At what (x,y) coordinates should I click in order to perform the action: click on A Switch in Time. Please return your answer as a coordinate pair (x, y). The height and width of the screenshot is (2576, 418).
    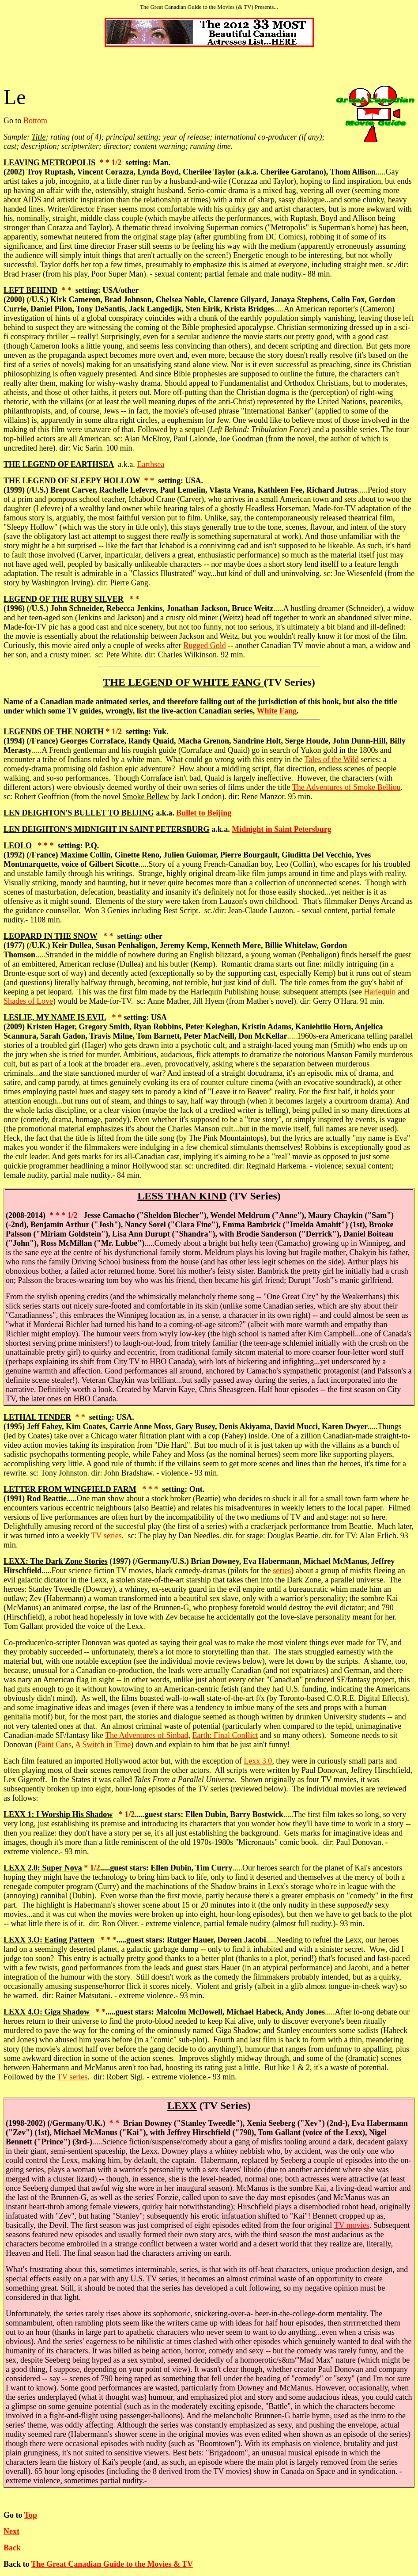
    Looking at the image, I should click on (103, 1744).